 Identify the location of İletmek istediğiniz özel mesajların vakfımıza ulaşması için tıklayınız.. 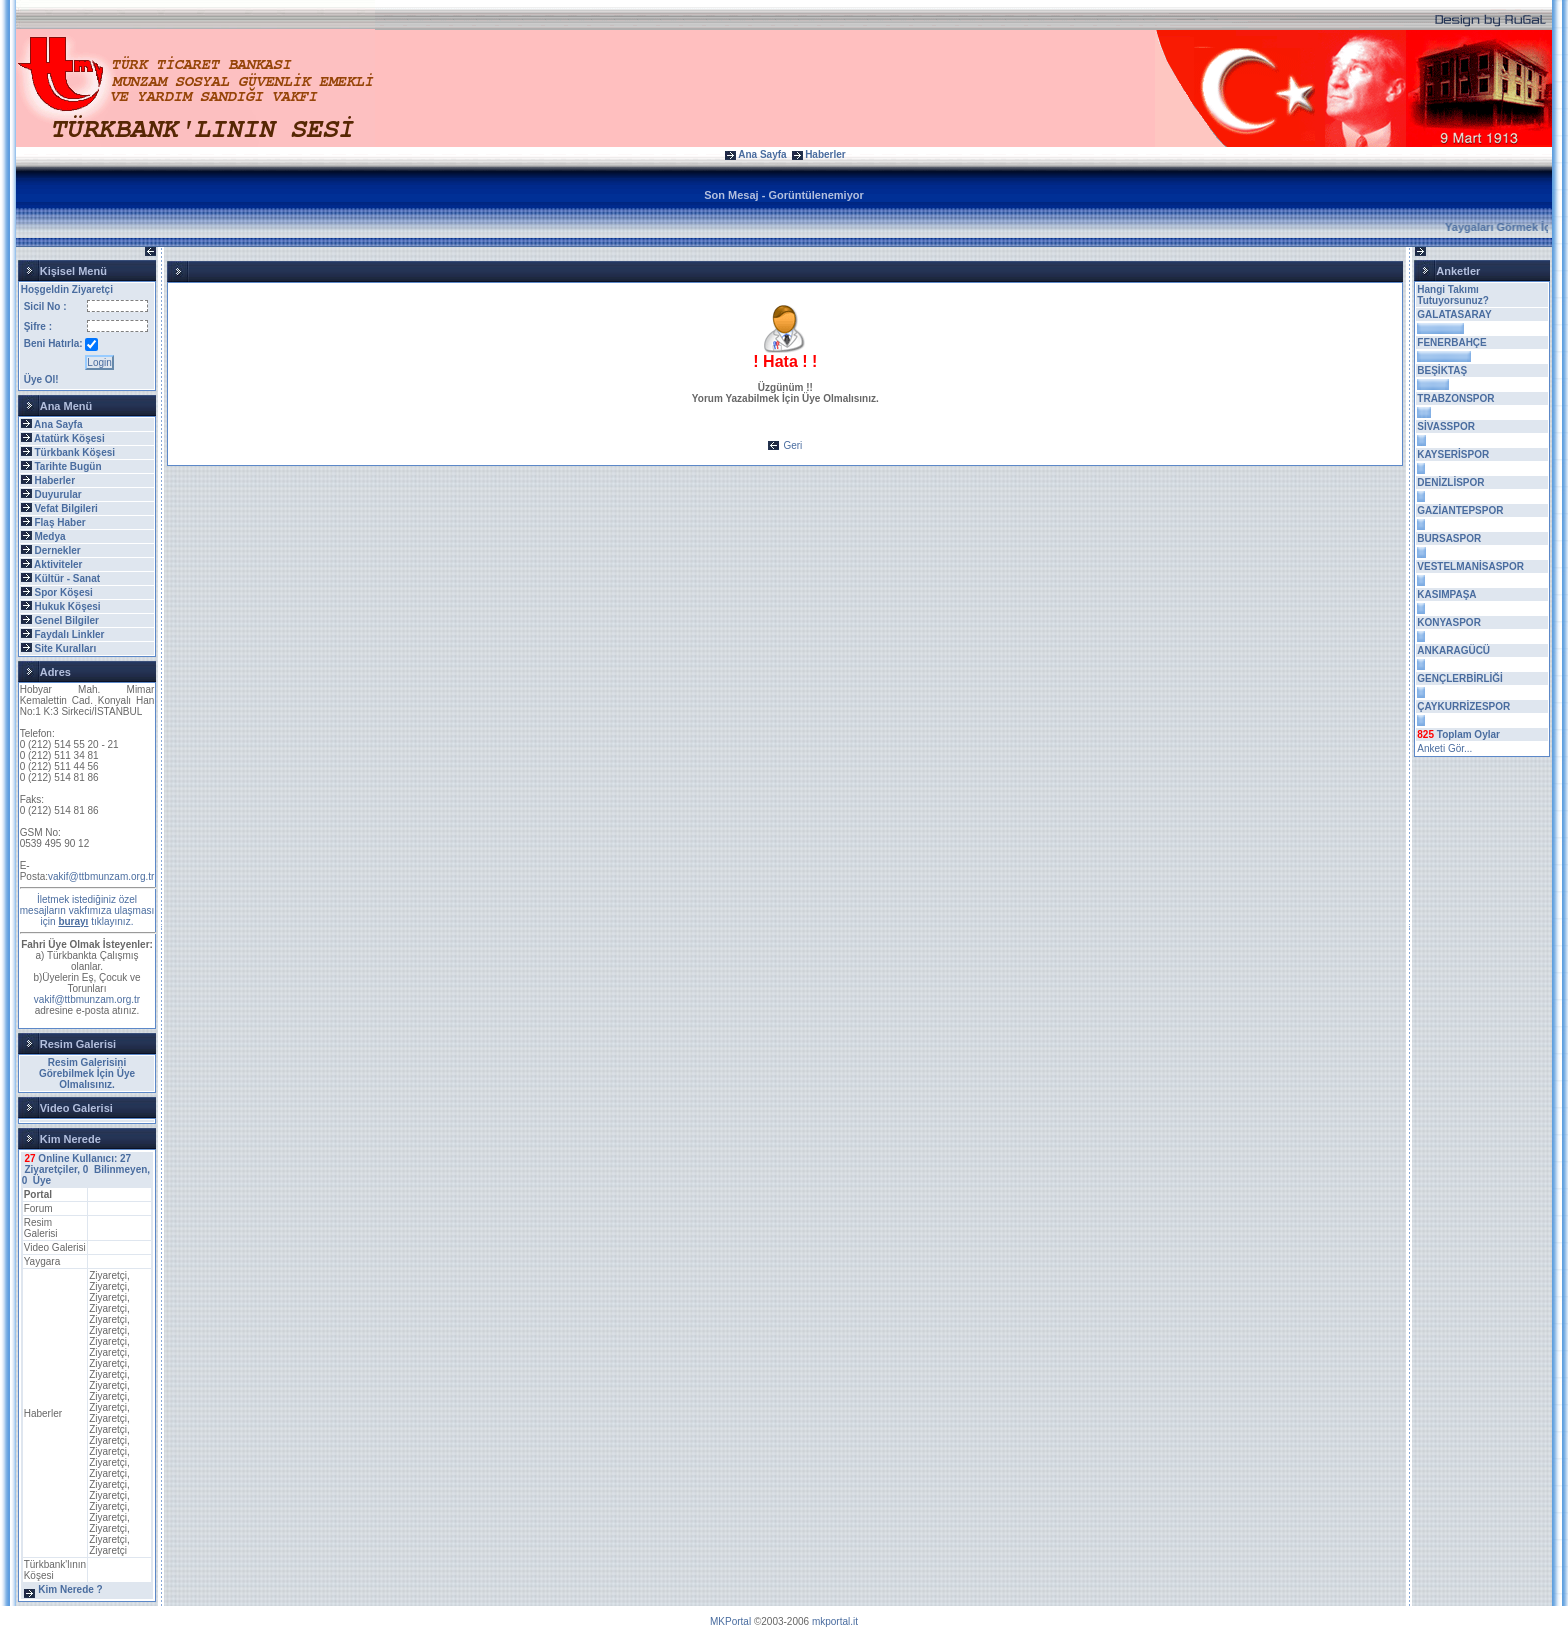
(87, 910).